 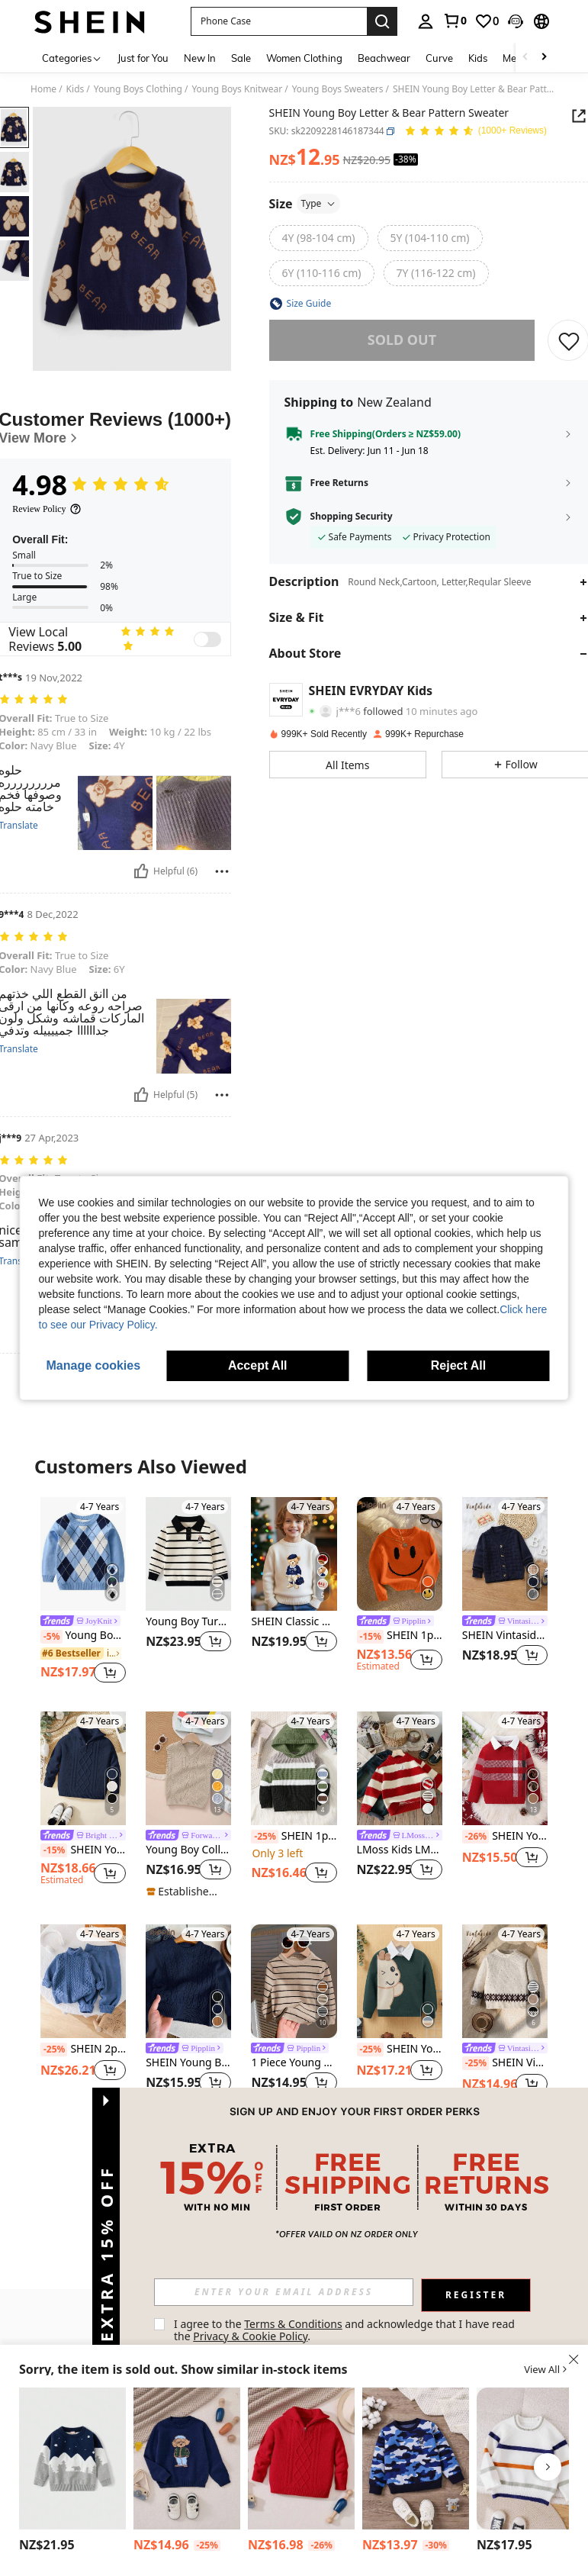 I want to click on [note], so click(x=186, y=1891).